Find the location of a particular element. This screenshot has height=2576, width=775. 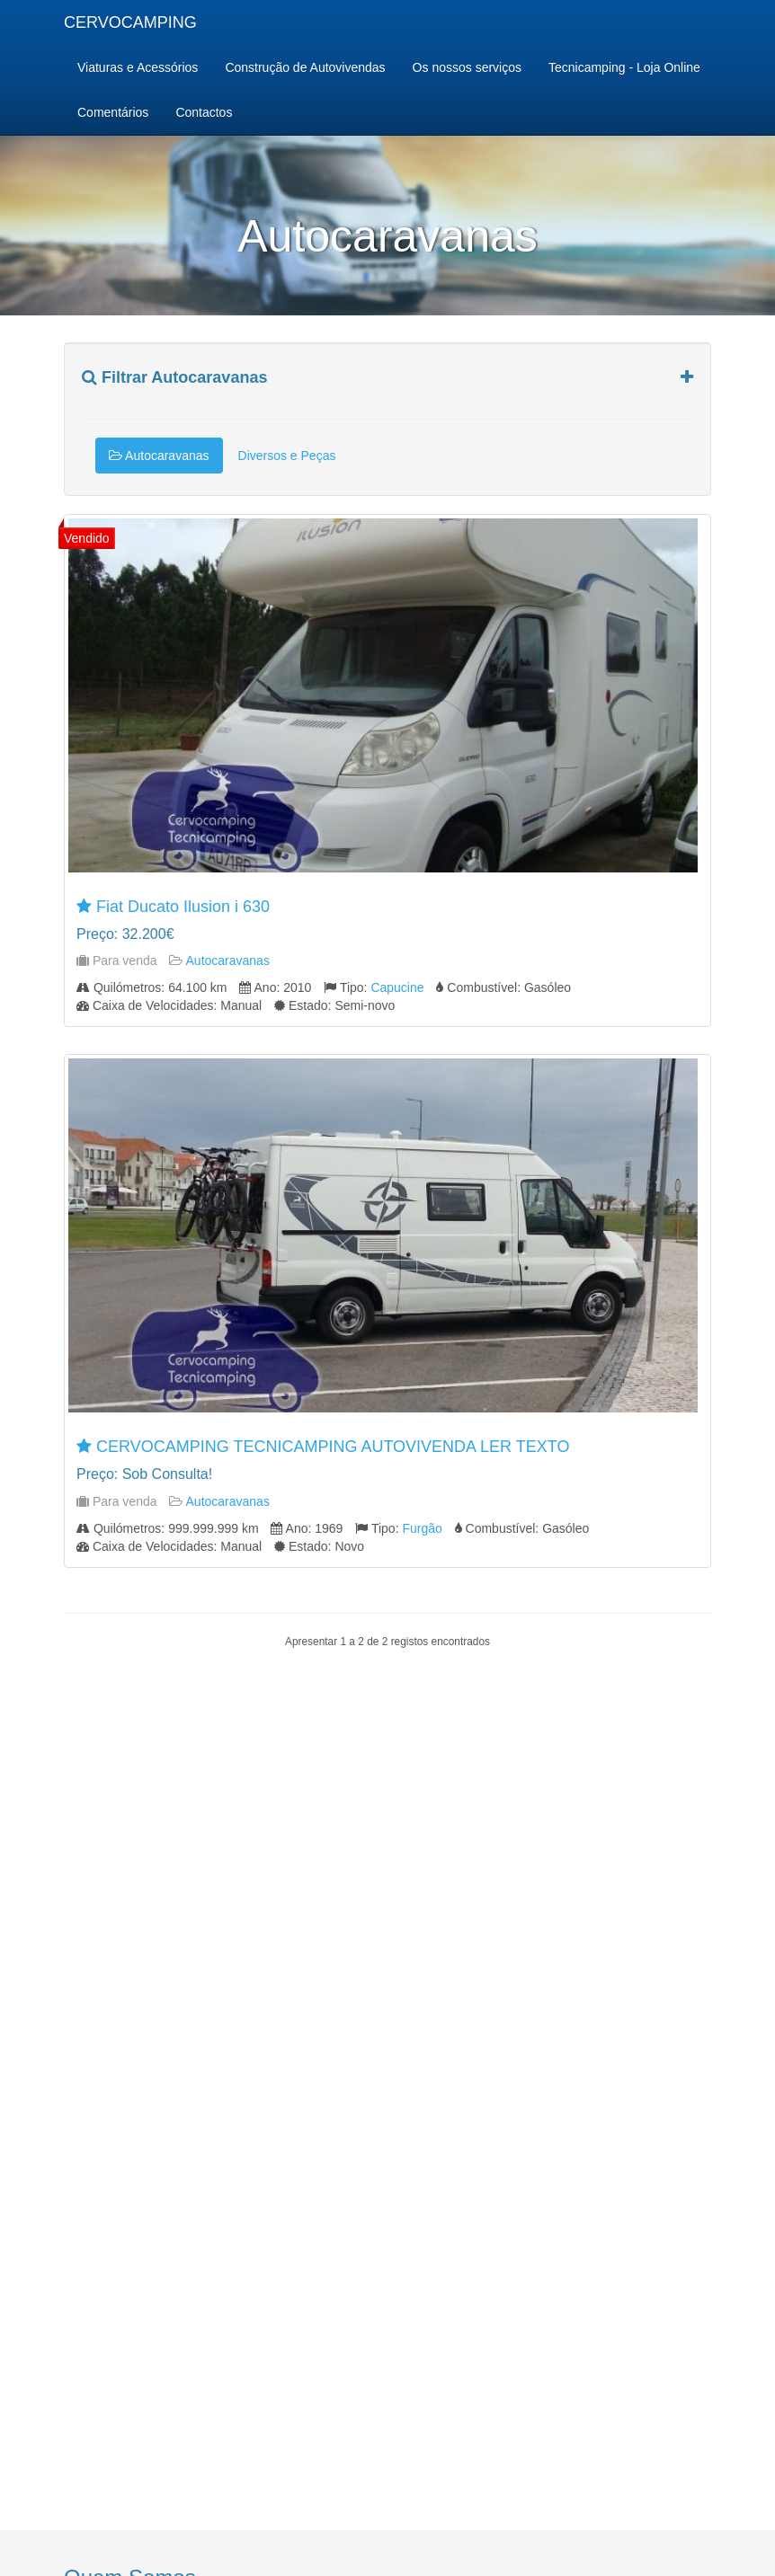

Tecnicamping - Loja Online is located at coordinates (624, 67).